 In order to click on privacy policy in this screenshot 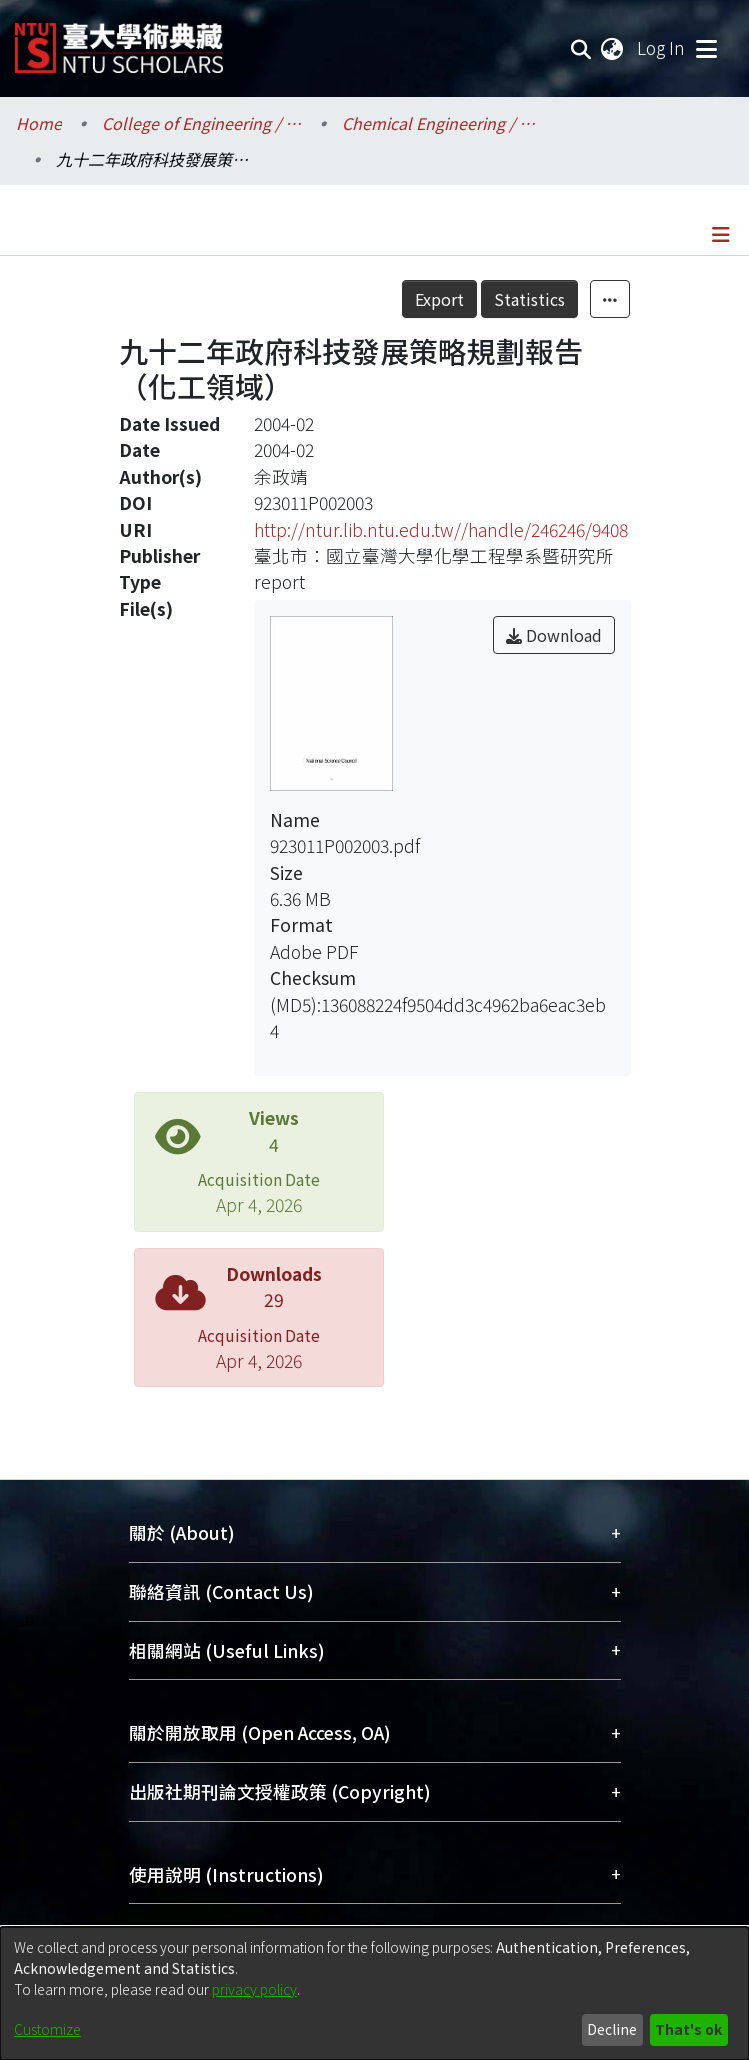, I will do `click(254, 1989)`.